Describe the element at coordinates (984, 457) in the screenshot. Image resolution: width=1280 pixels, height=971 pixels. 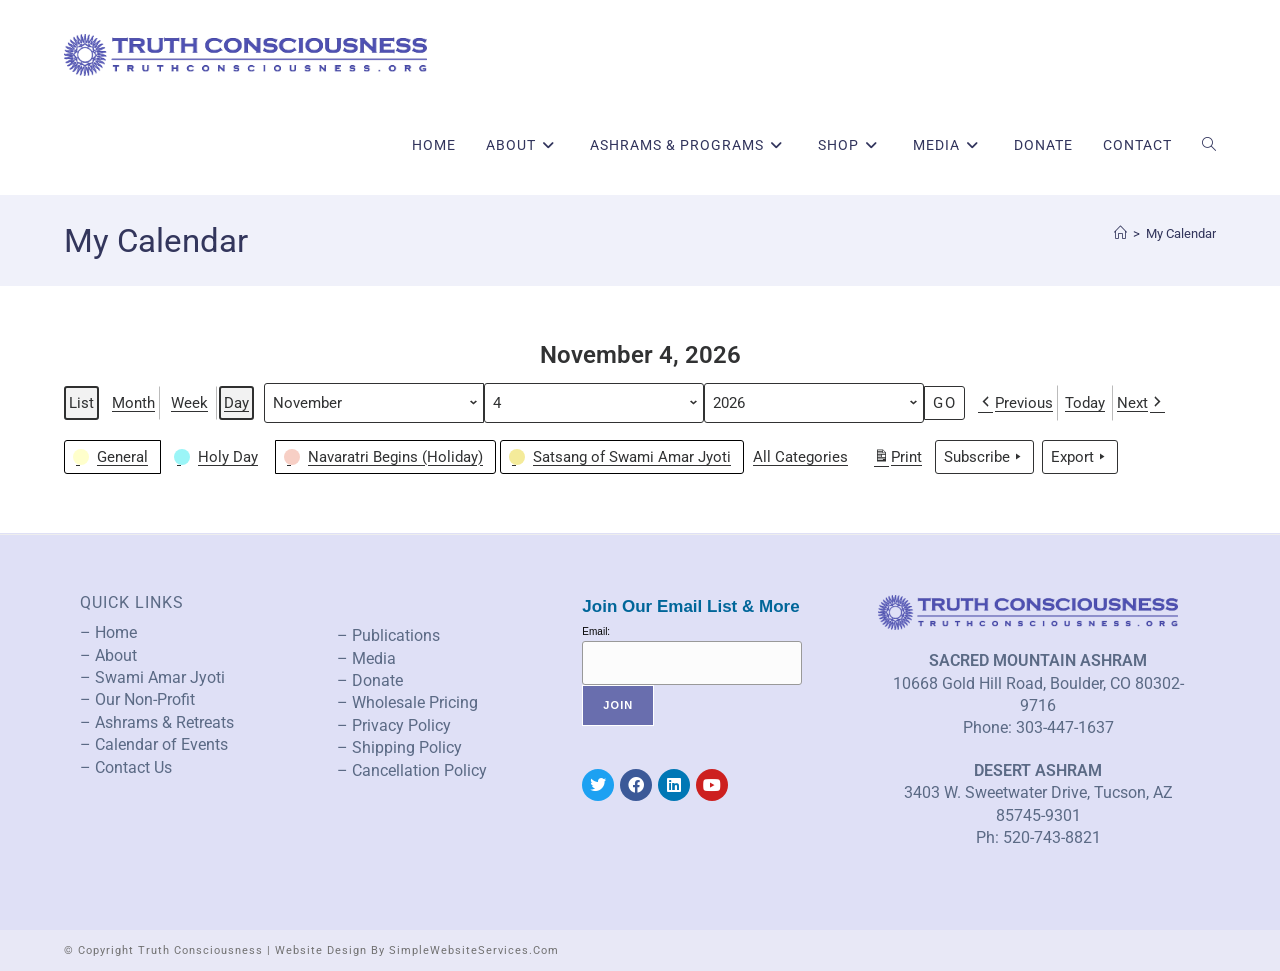
I see `Subscribe` at that location.